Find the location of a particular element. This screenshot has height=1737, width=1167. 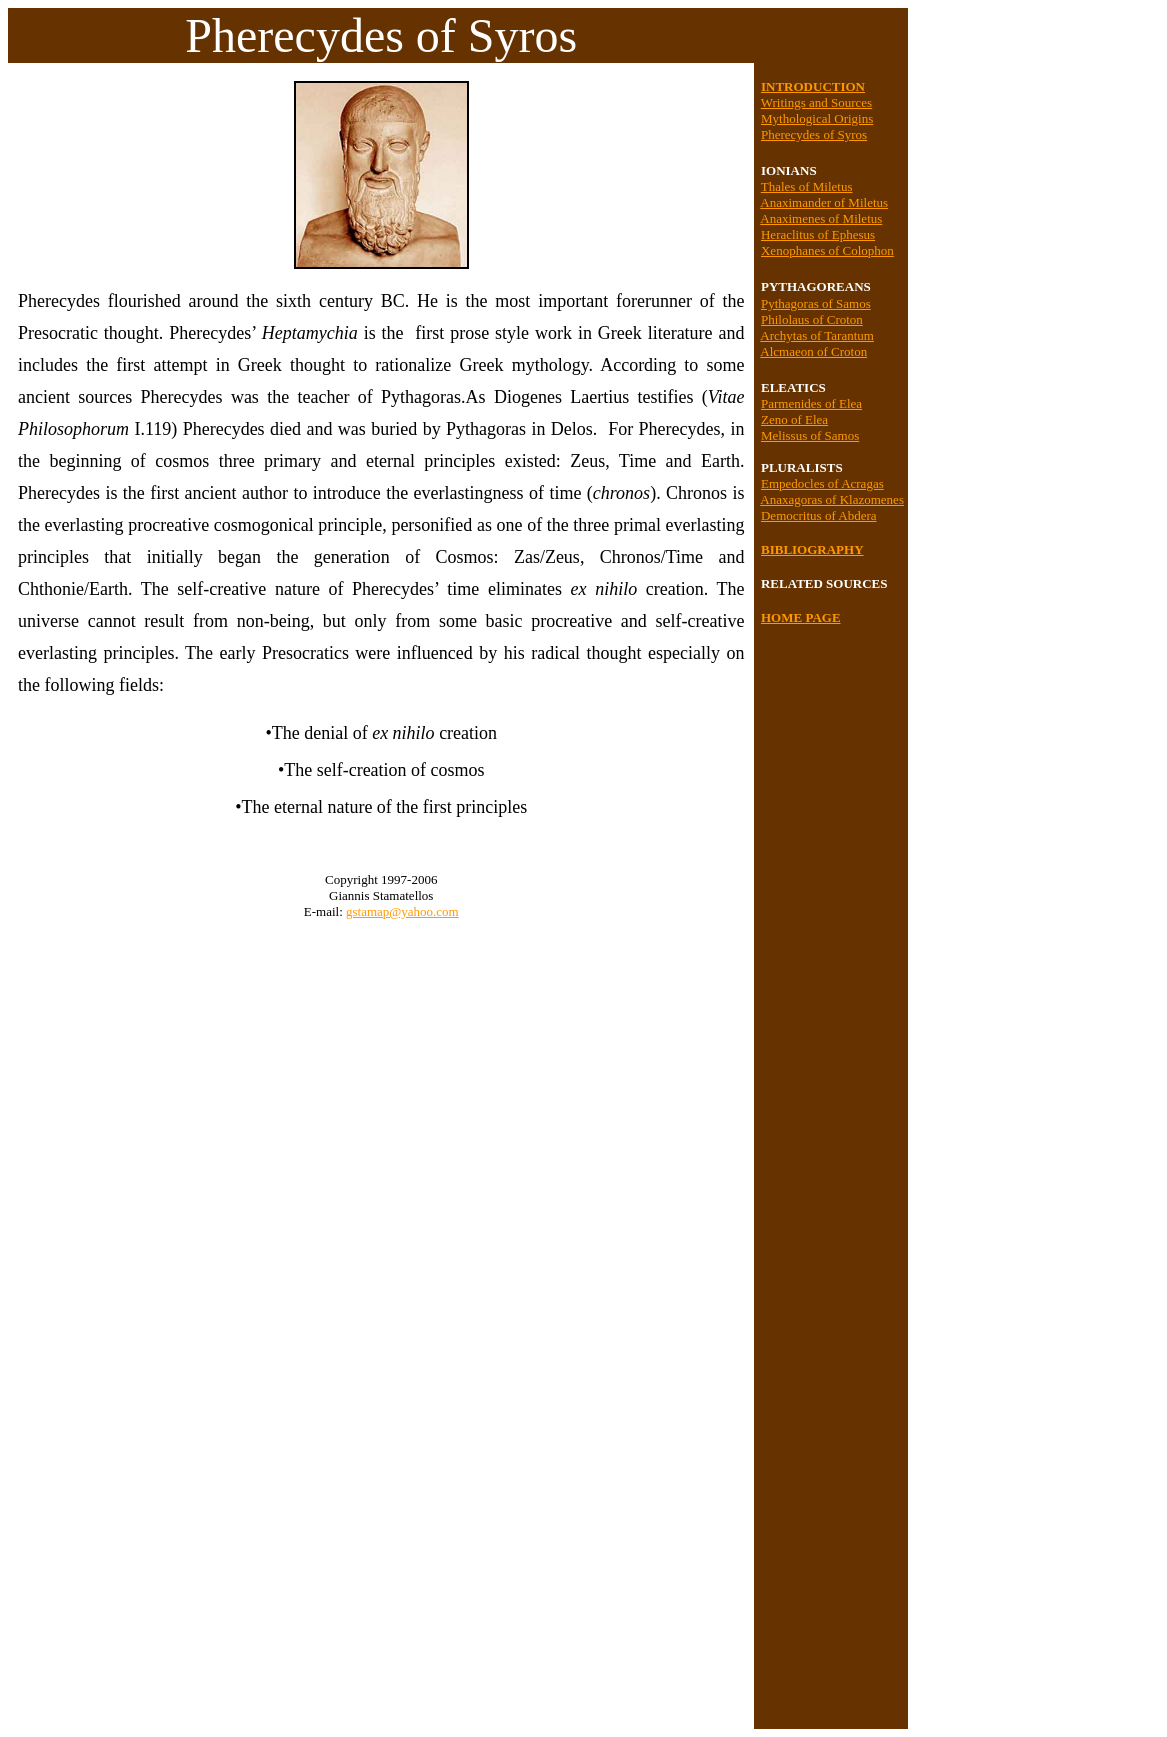

Parmenides of Elea is located at coordinates (811, 403).